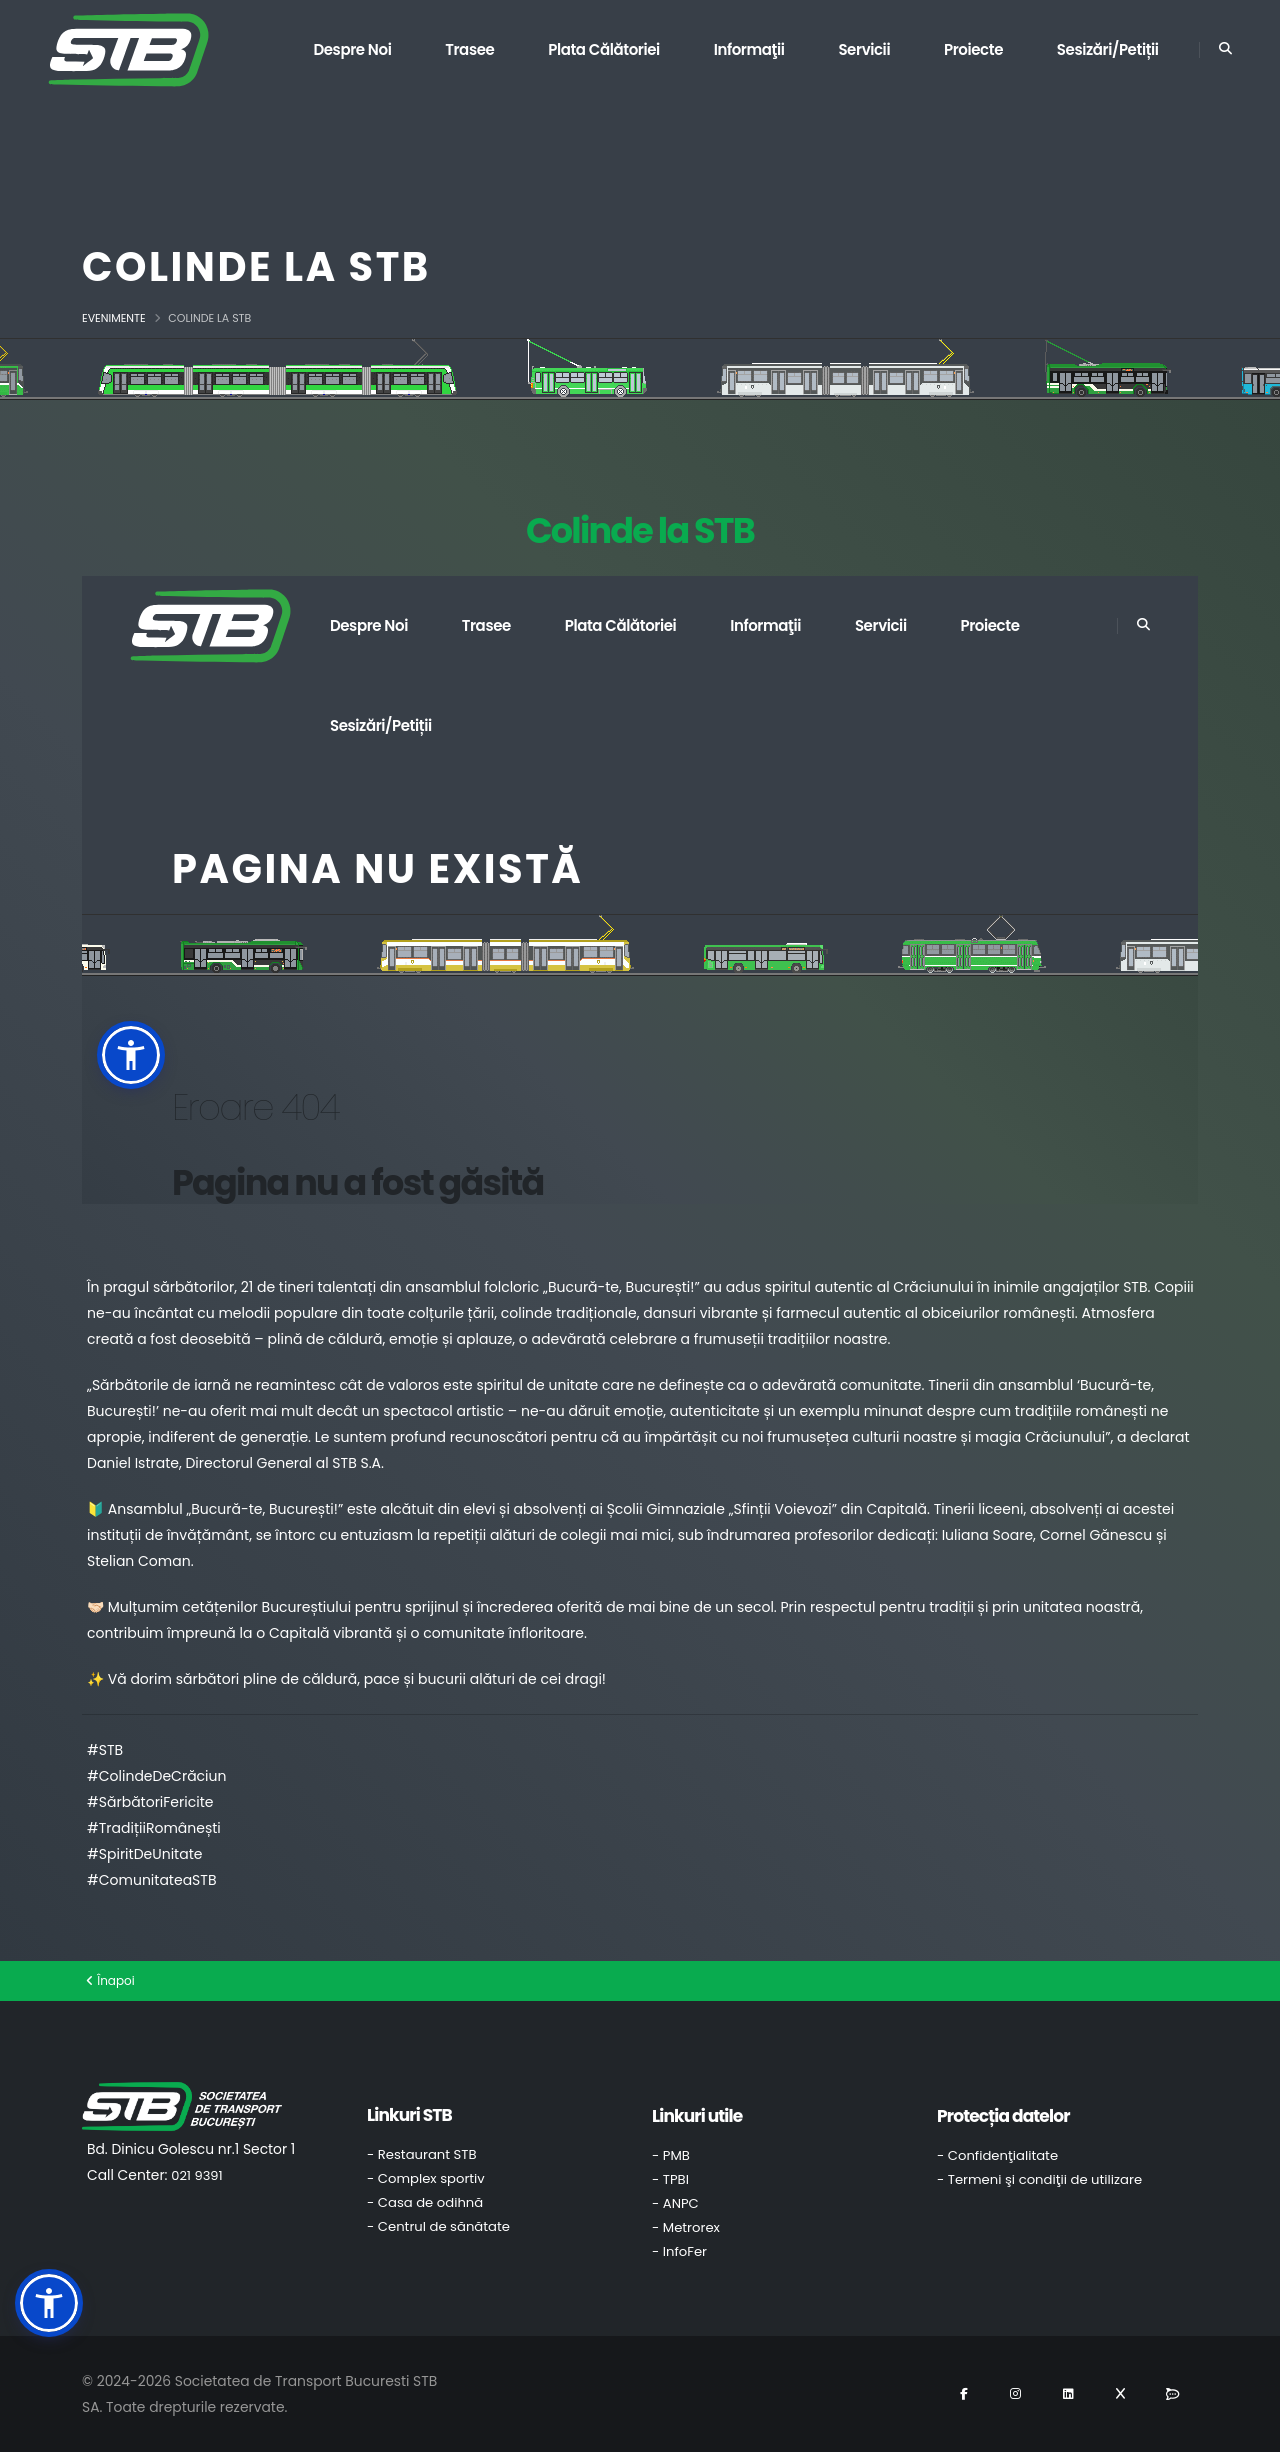 Image resolution: width=1280 pixels, height=2452 pixels. Describe the element at coordinates (426, 2178) in the screenshot. I see `- Complex sportiv` at that location.